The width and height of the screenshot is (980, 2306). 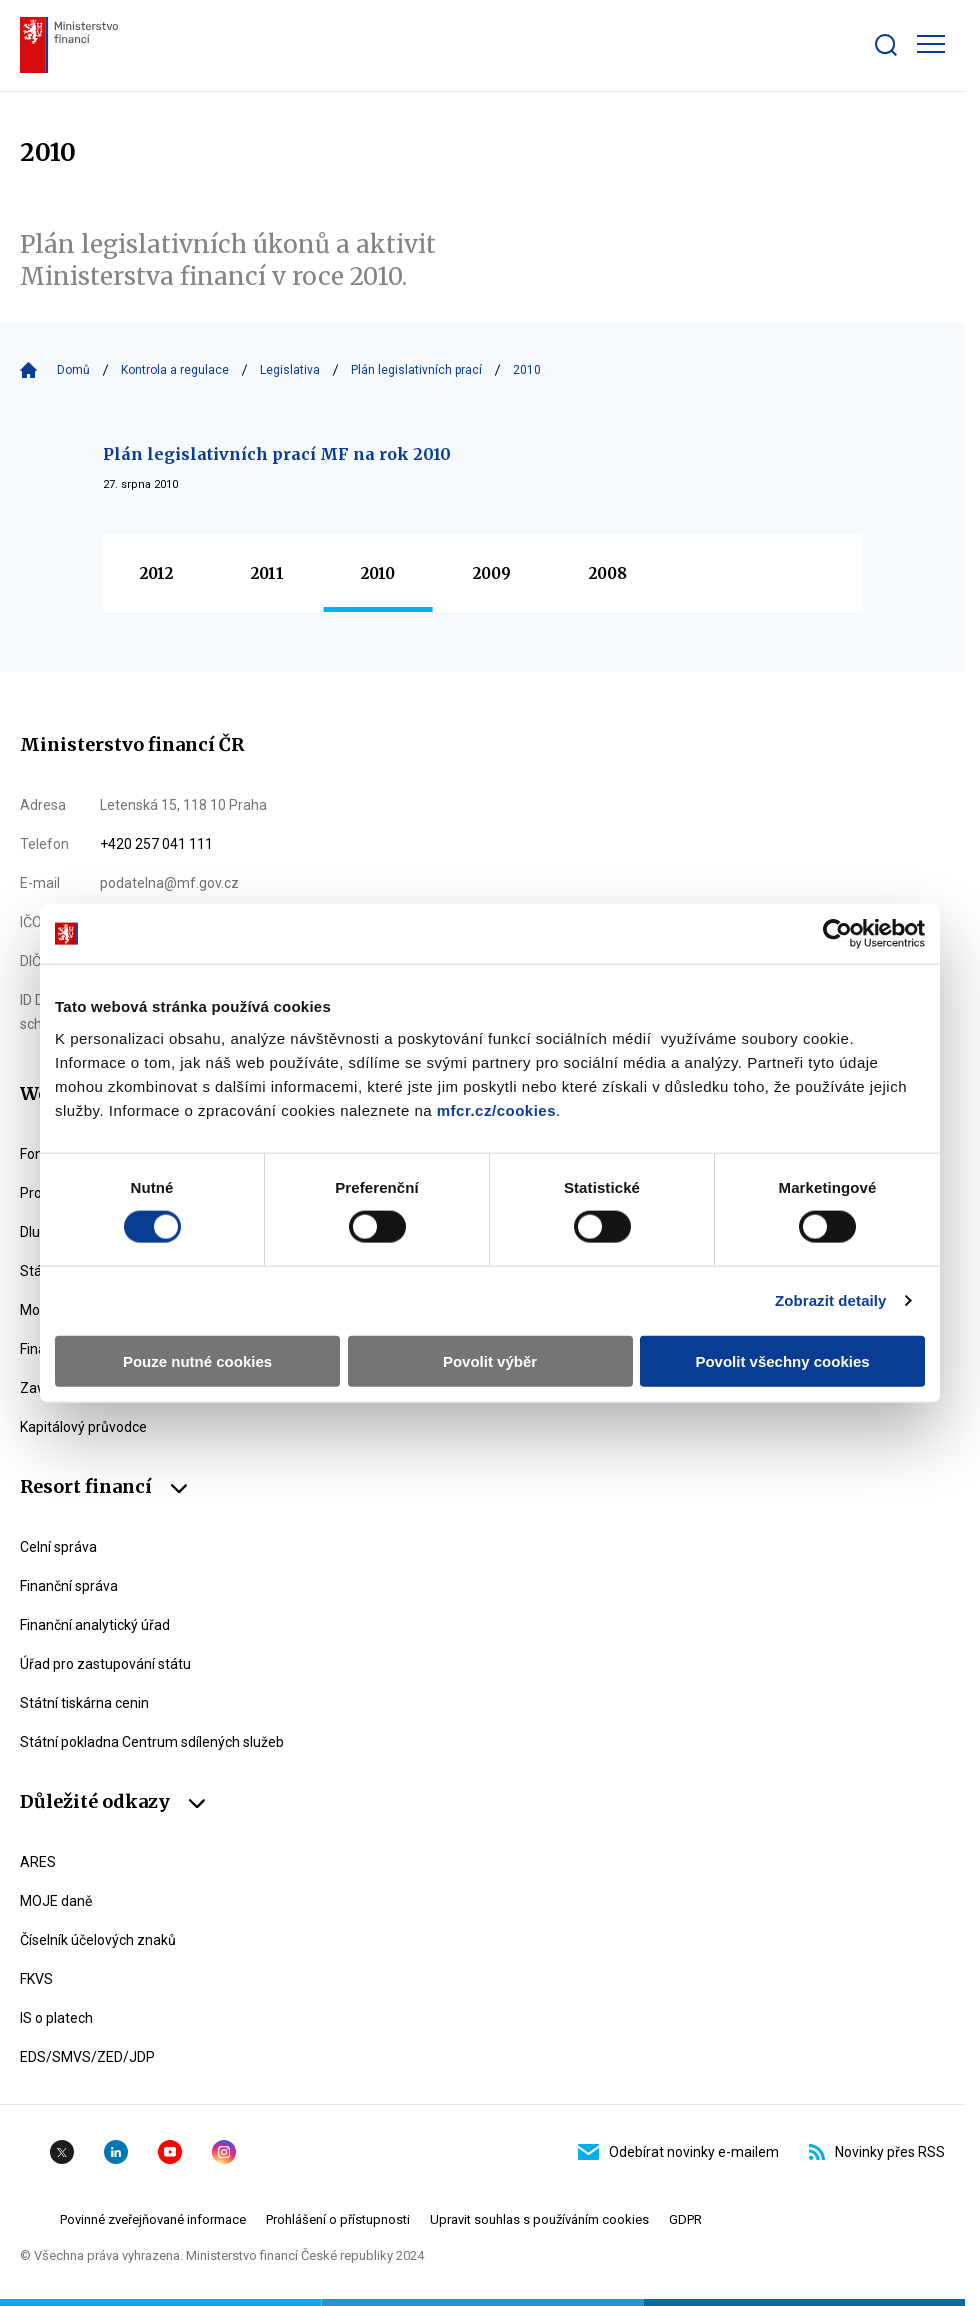 What do you see at coordinates (156, 573) in the screenshot?
I see `2012` at bounding box center [156, 573].